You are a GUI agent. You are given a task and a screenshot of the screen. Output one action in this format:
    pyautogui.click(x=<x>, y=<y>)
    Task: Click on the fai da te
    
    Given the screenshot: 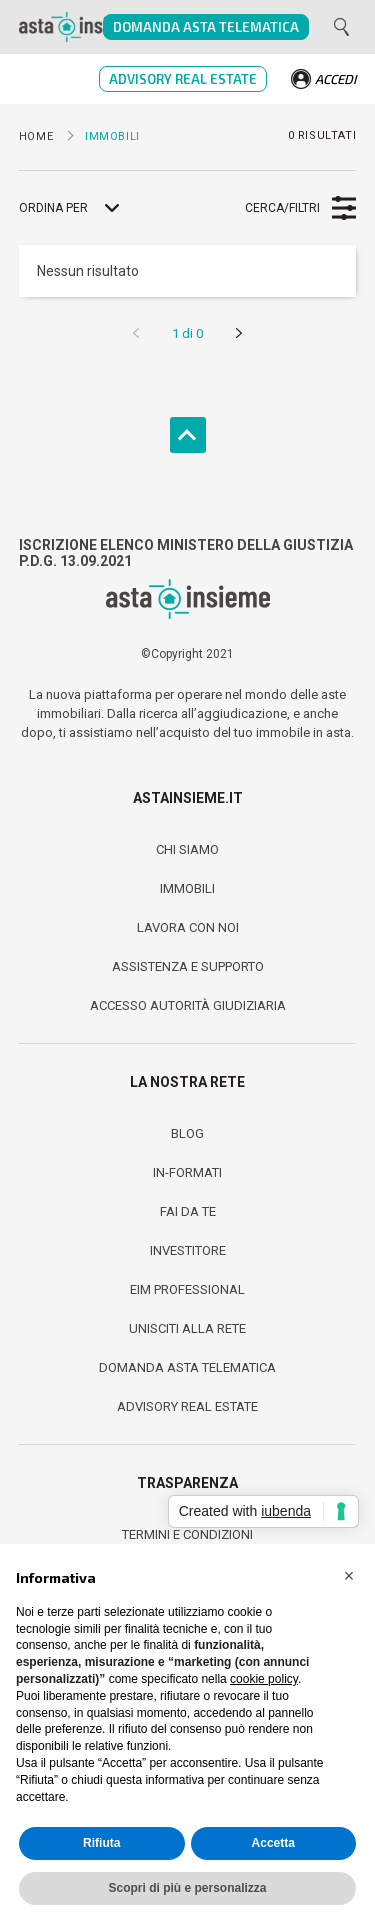 What is the action you would take?
    pyautogui.click(x=188, y=1211)
    